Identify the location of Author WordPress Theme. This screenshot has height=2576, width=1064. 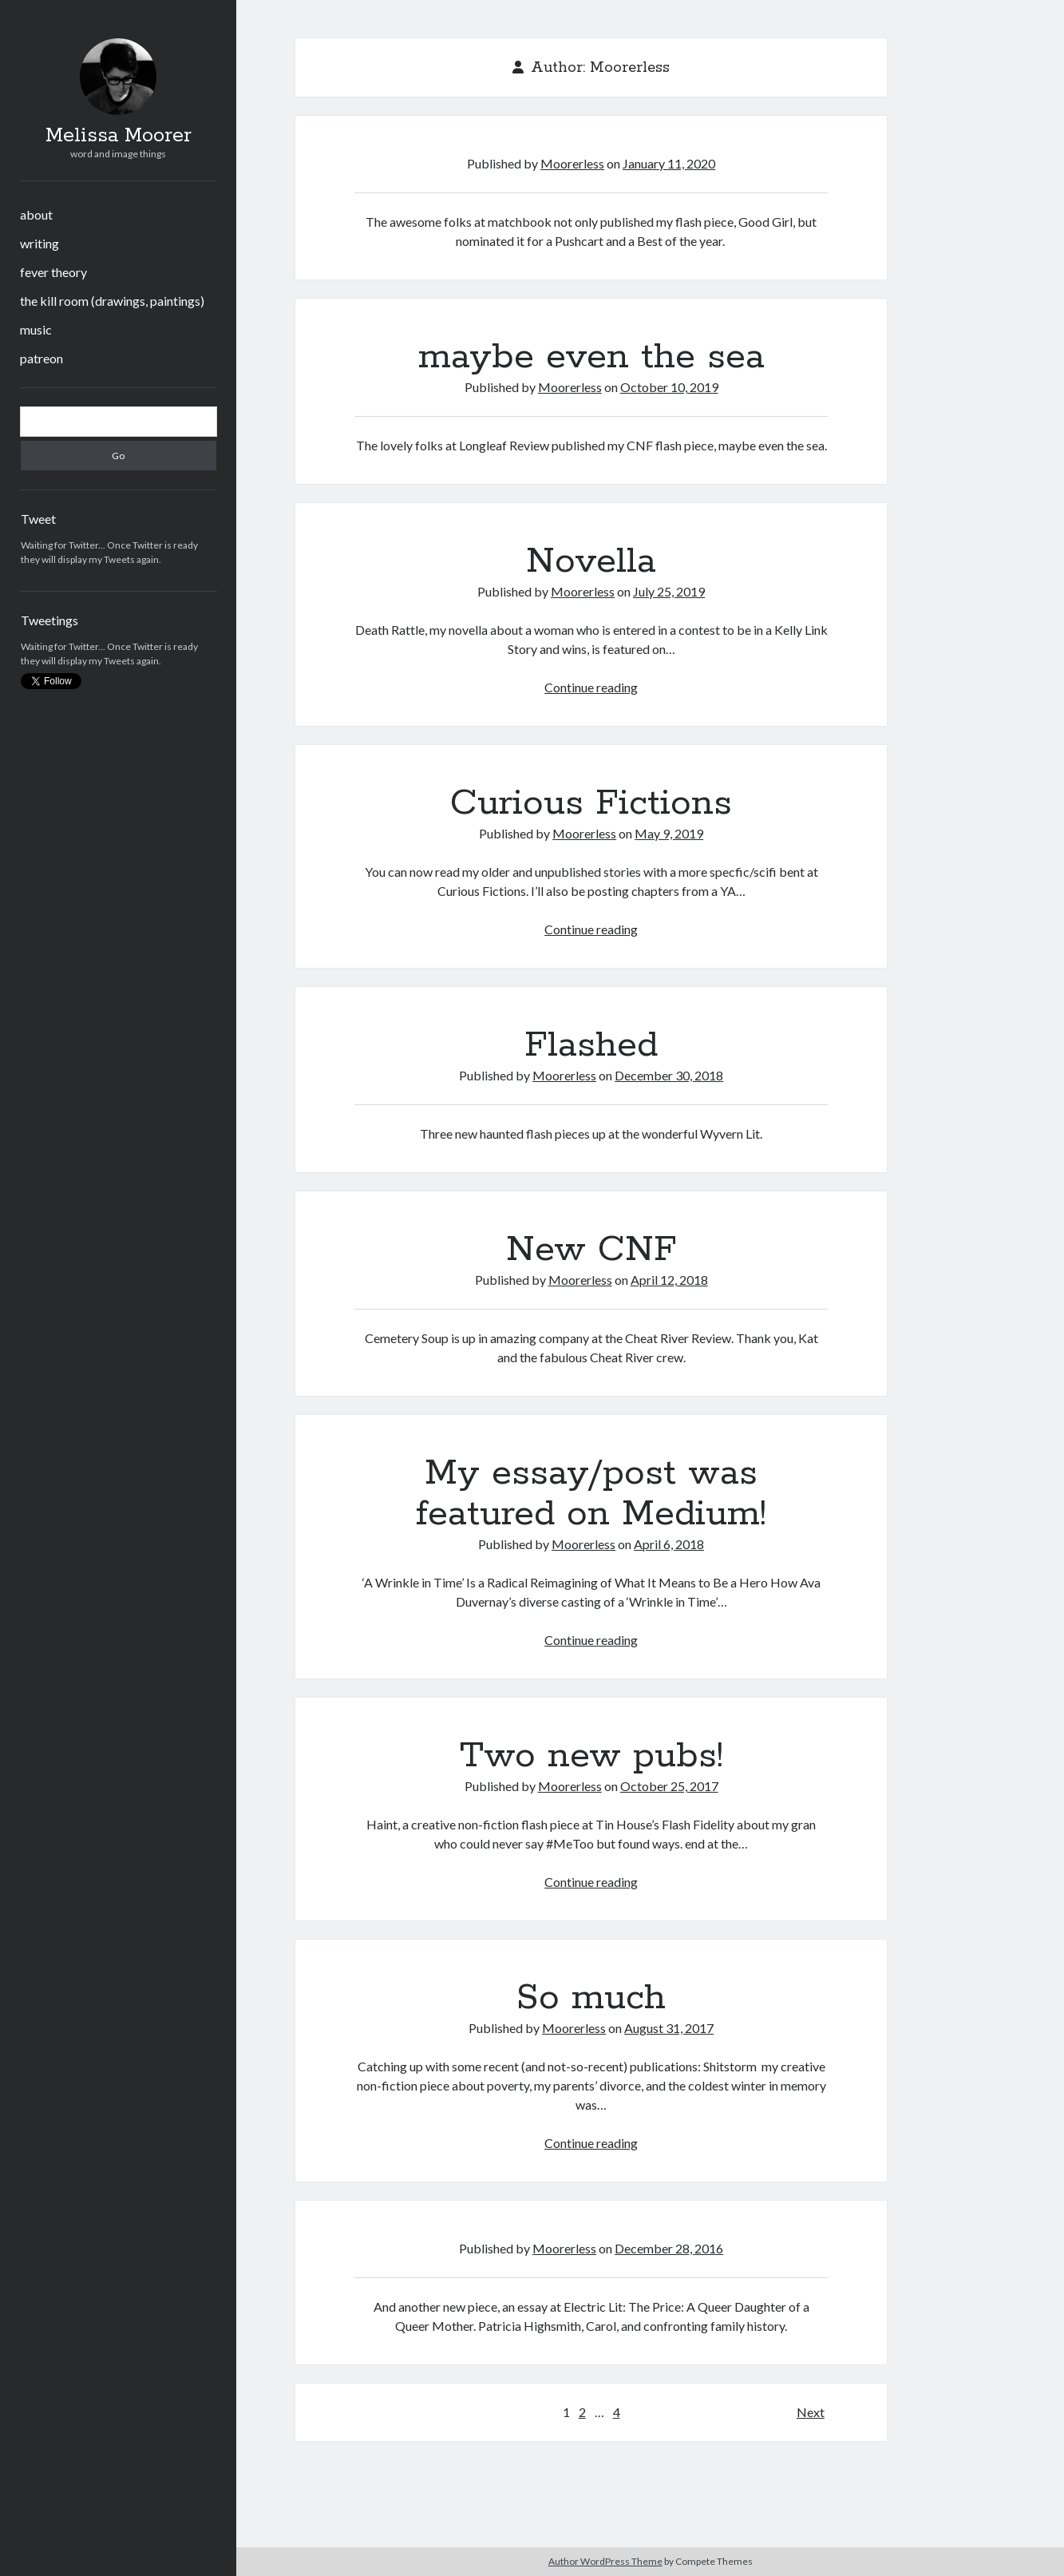
(605, 2561).